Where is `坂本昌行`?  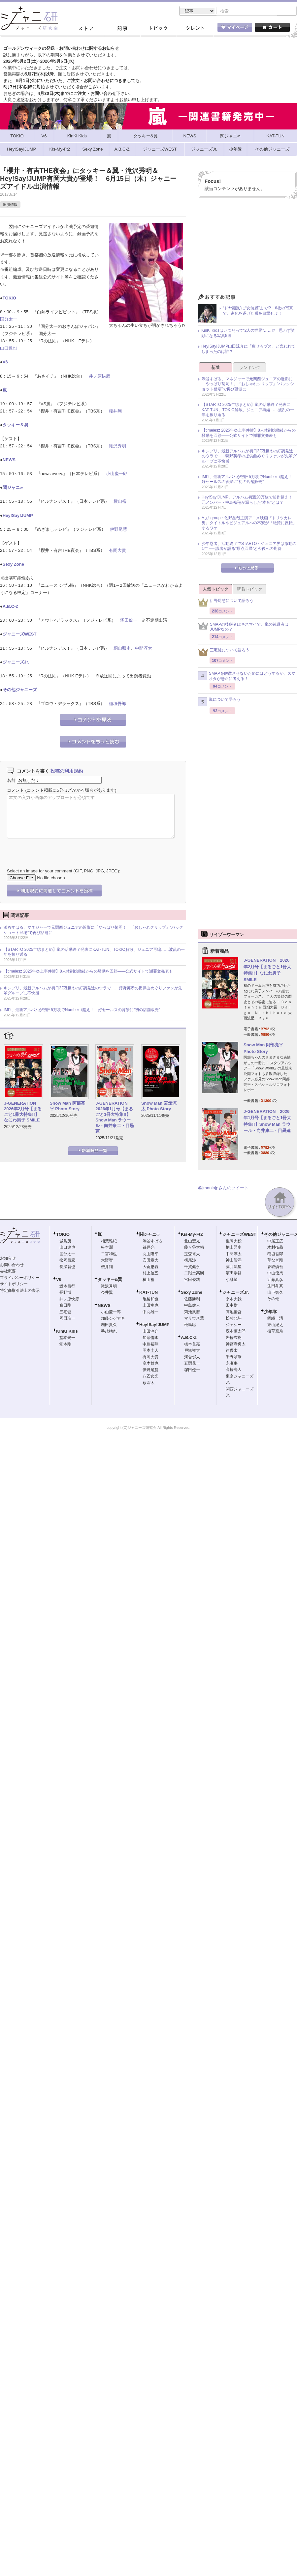 坂本昌行 is located at coordinates (67, 1287).